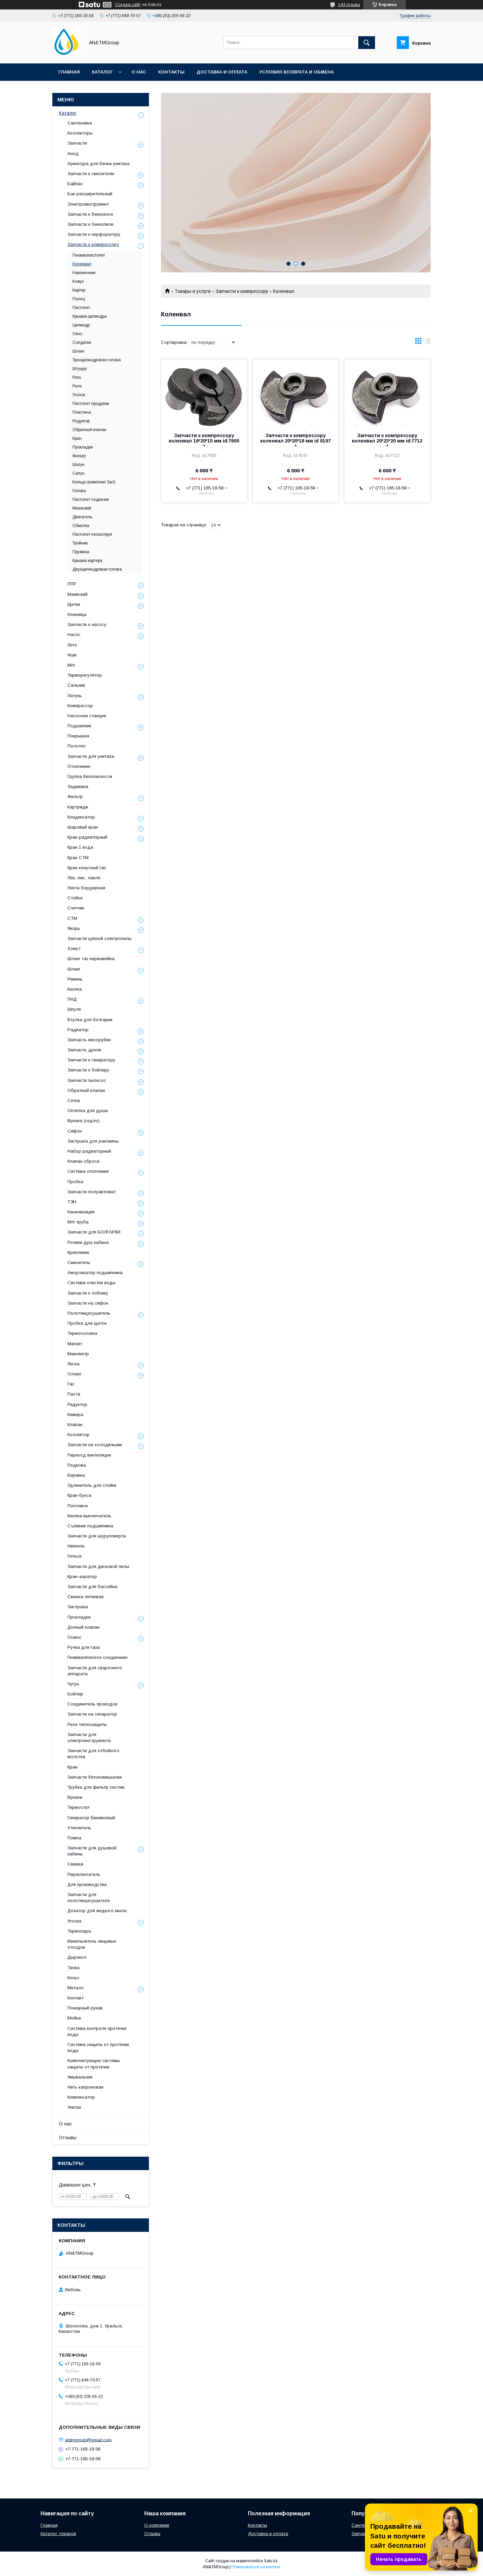 The width and height of the screenshot is (483, 2576). I want to click on Солдатик, so click(81, 342).